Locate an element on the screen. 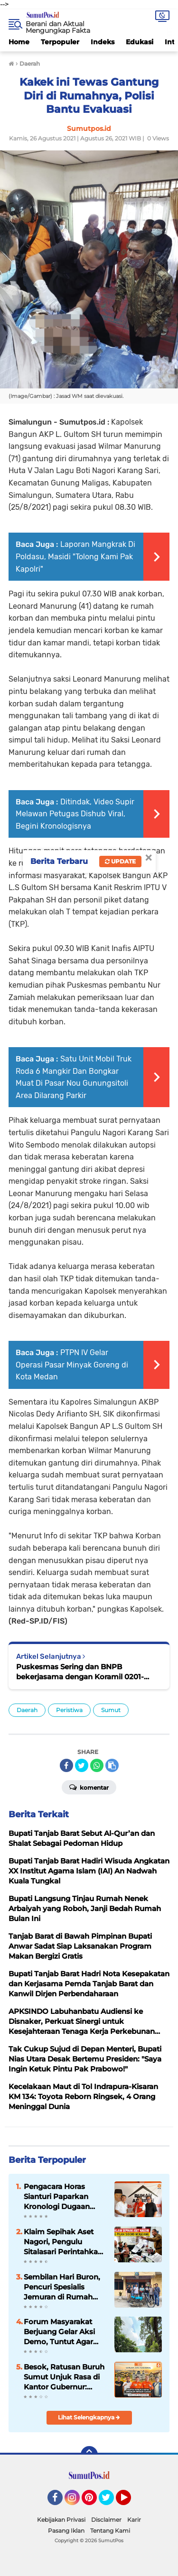 Image resolution: width=178 pixels, height=2576 pixels. Kebijakan Privasi is located at coordinates (61, 2519).